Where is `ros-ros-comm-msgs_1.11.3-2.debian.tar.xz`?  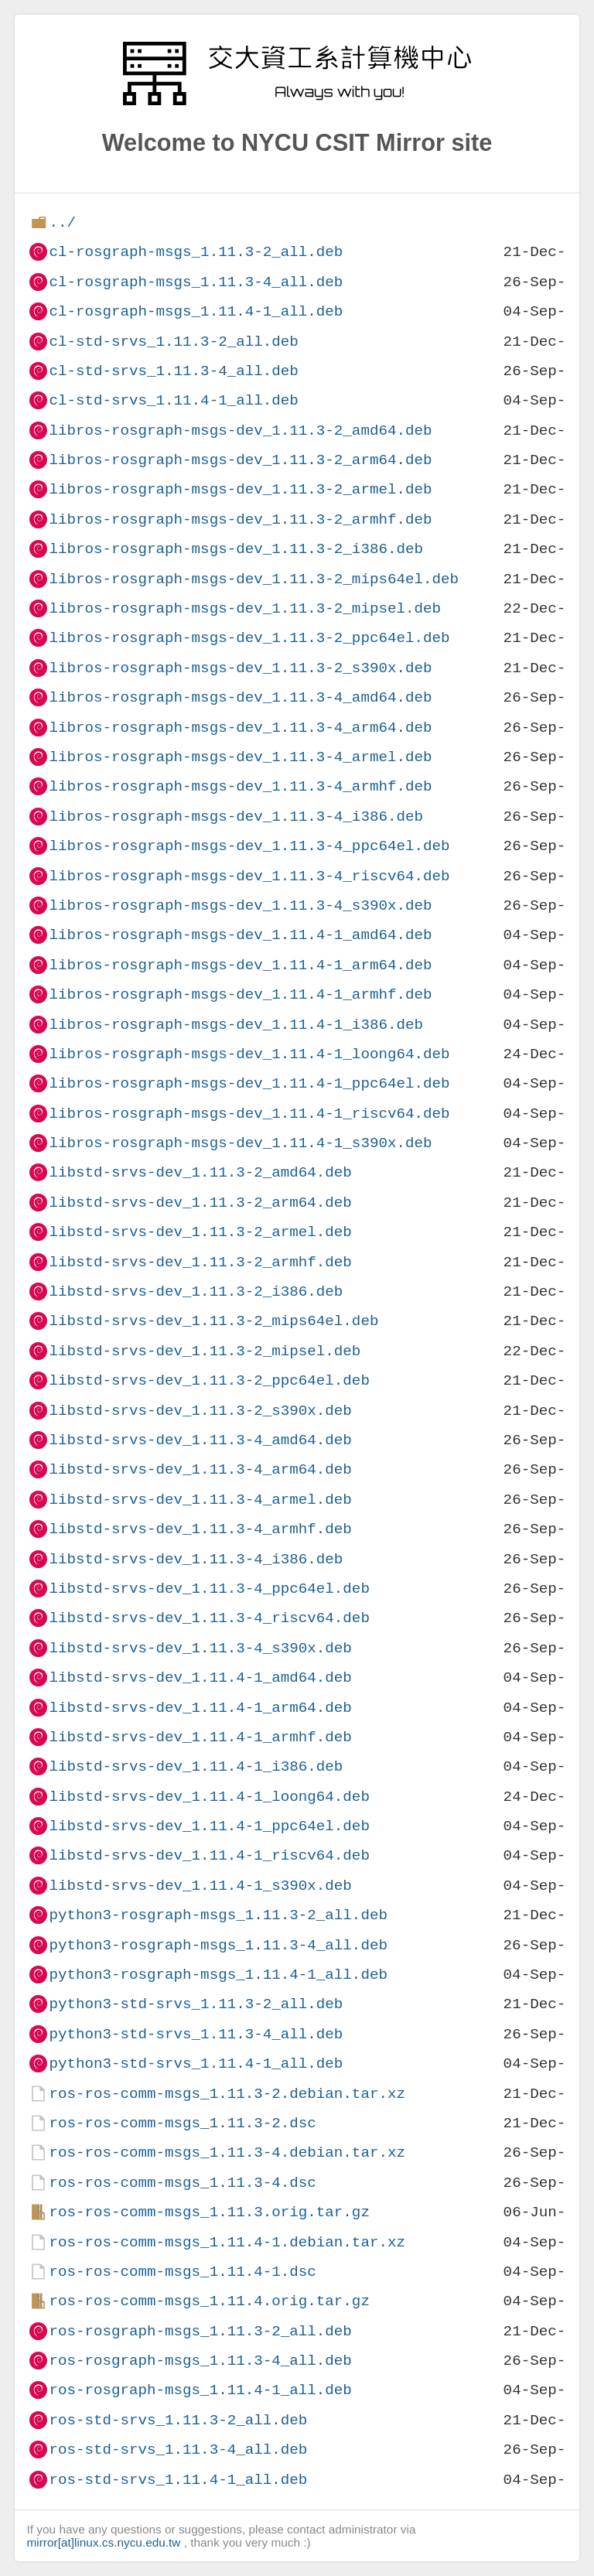
ros-ros-comm-msgs_1.11.3-2.debian.tar.xz is located at coordinates (227, 2093).